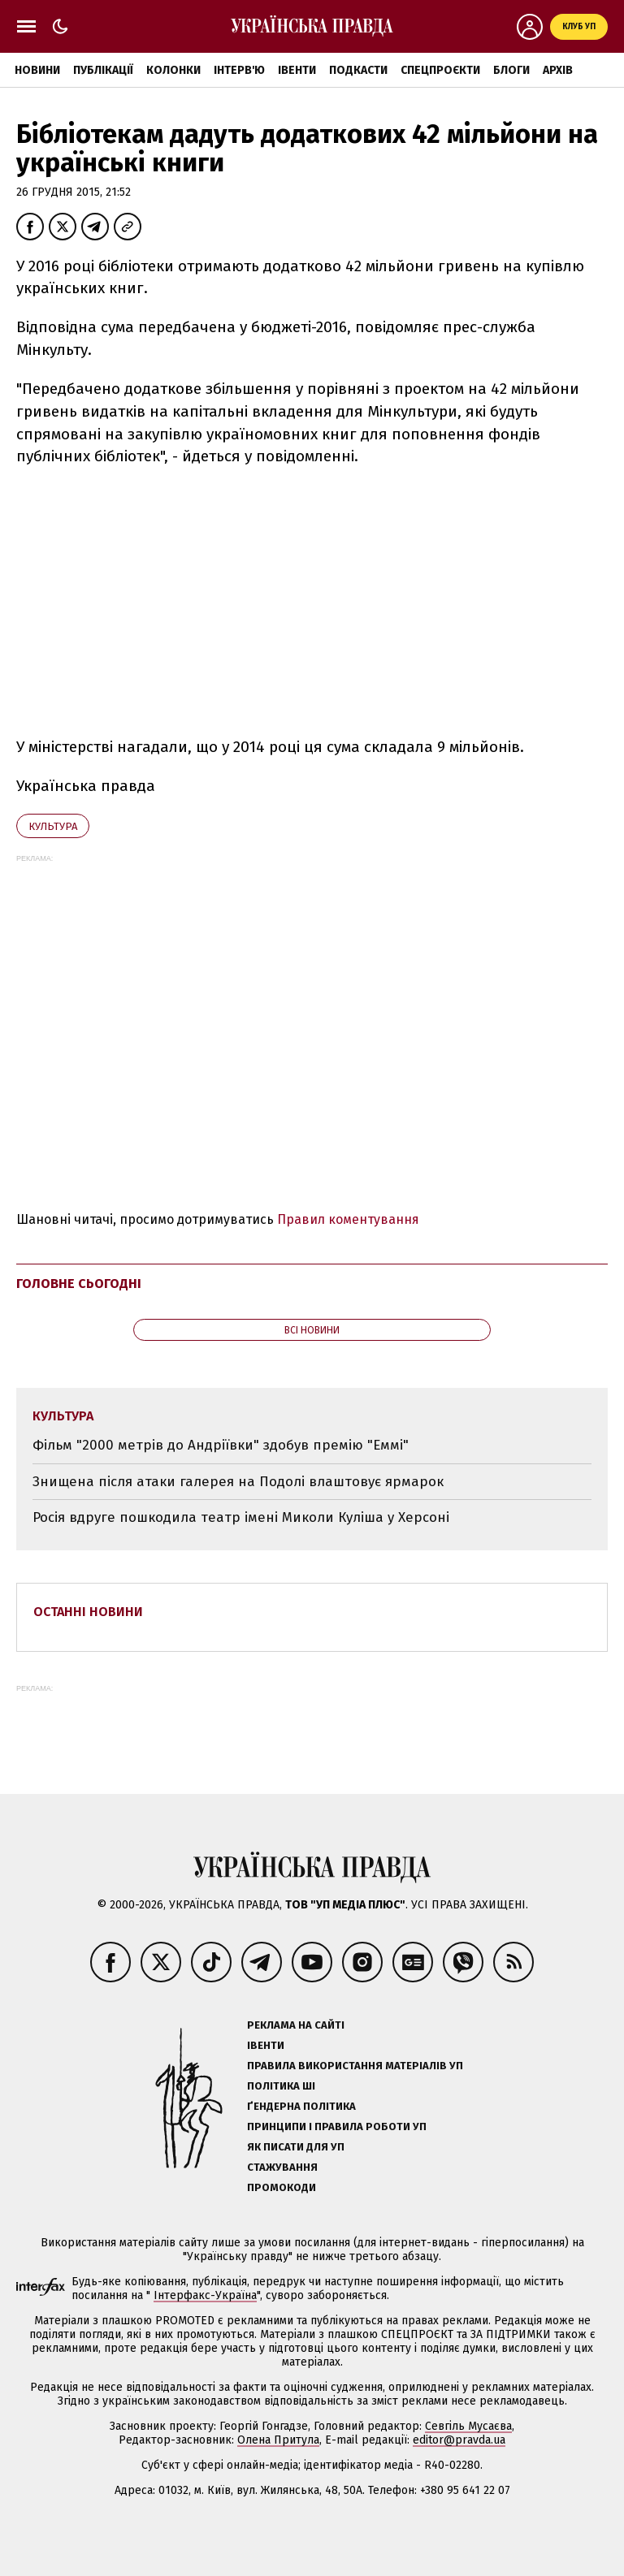 This screenshot has width=624, height=2576. I want to click on Спецпроєкти, so click(440, 70).